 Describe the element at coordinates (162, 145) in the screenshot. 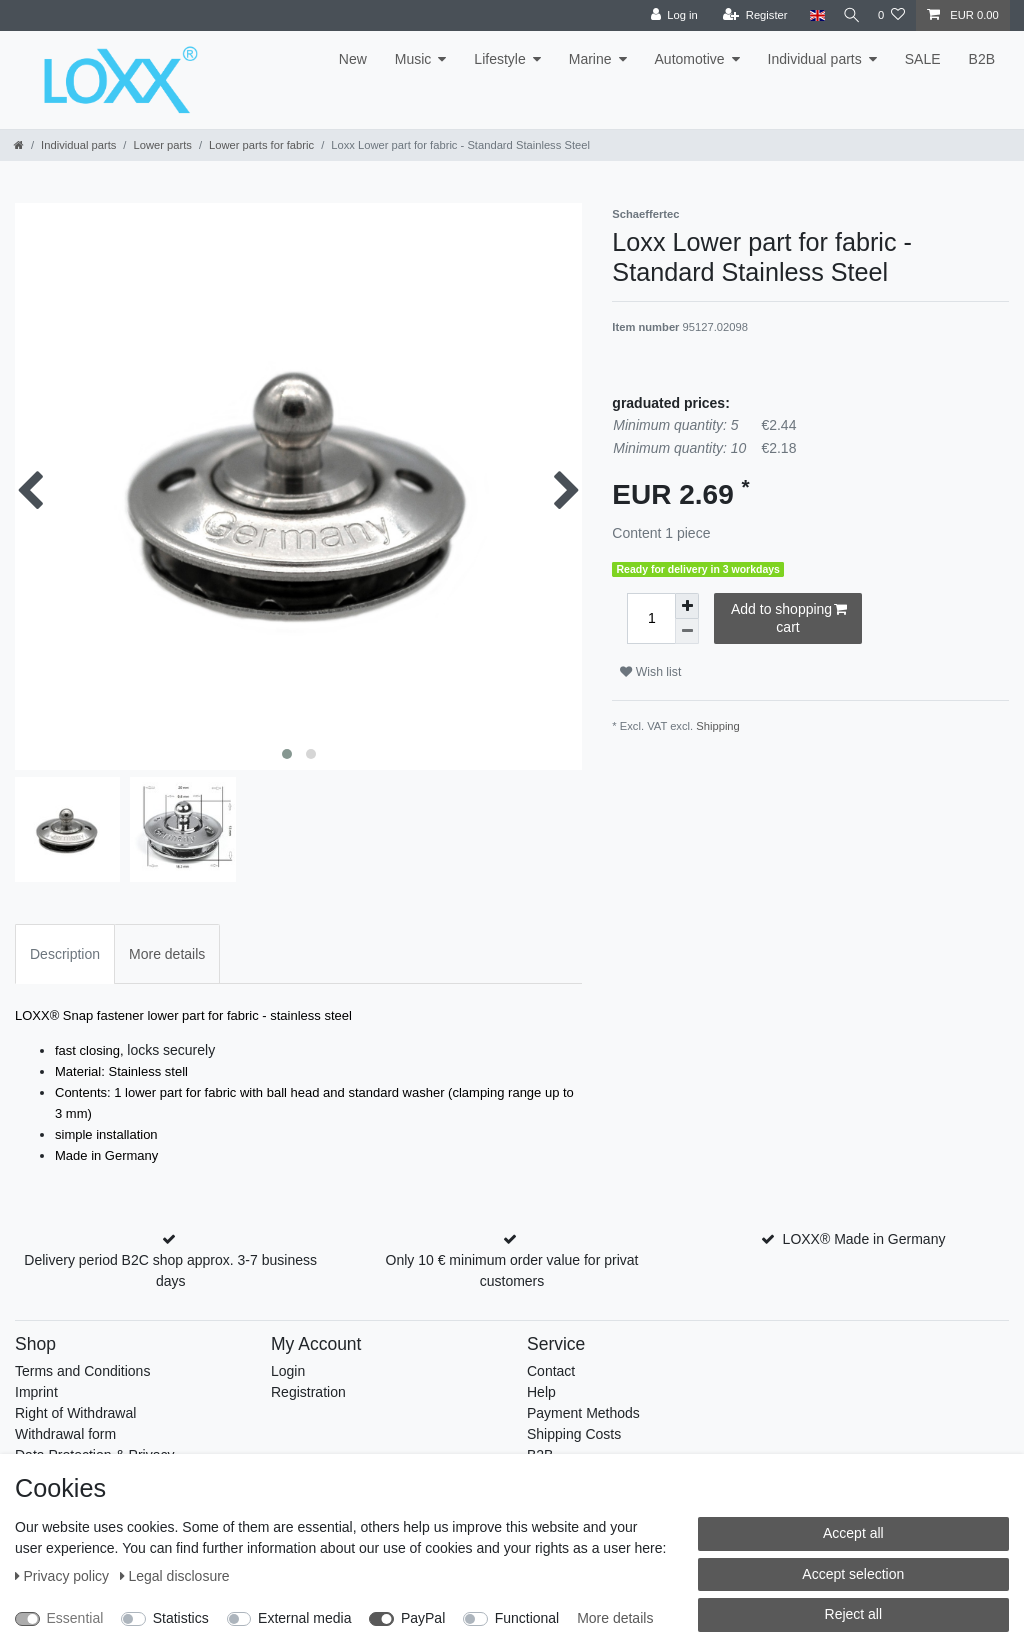

I see `Lower parts` at that location.